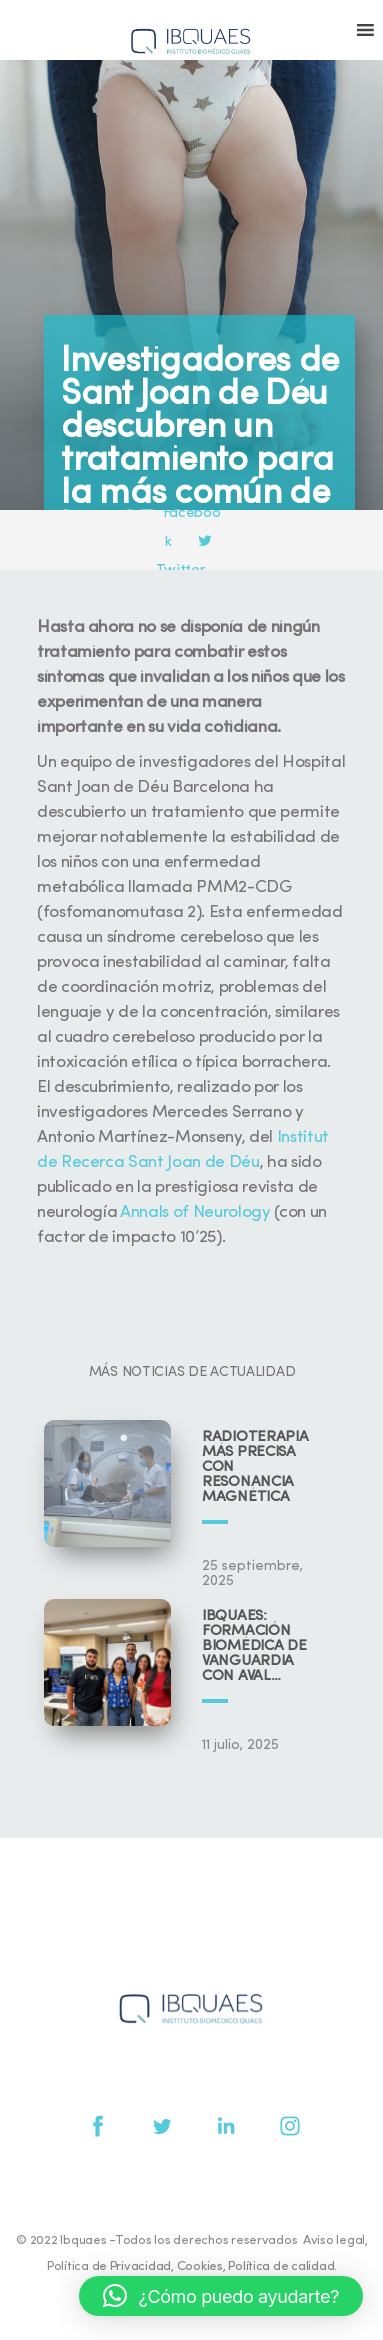  I want to click on Radioterapia más precisa con resonancia magnética, so click(255, 1467).